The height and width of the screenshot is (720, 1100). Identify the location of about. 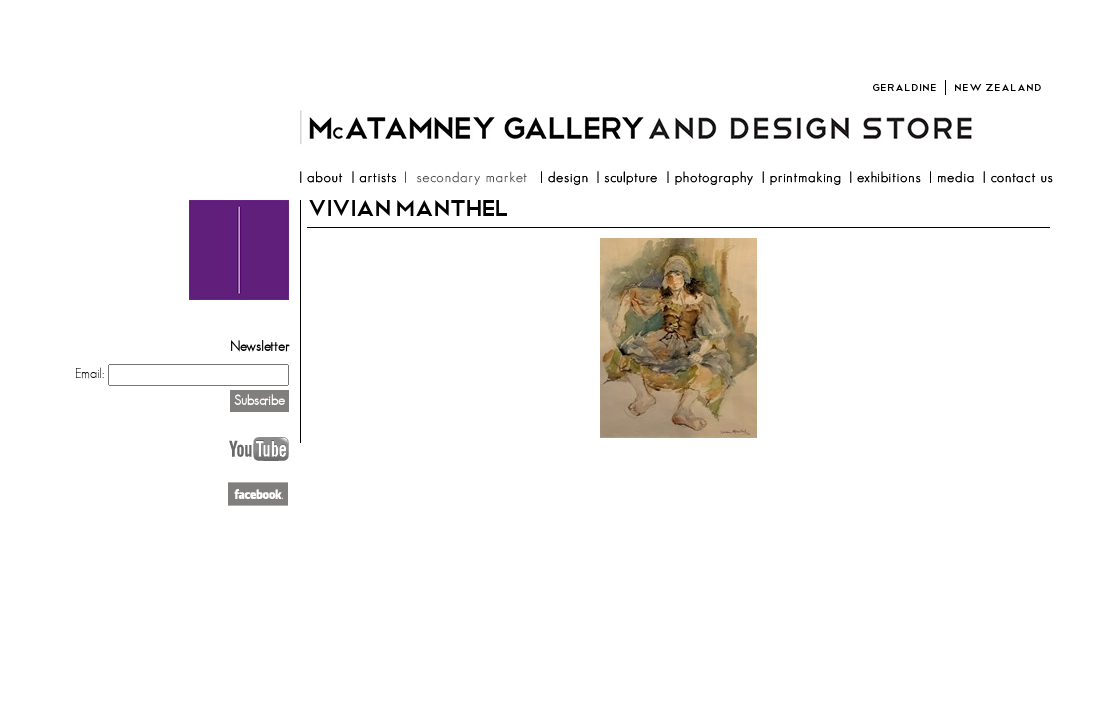
(320, 180).